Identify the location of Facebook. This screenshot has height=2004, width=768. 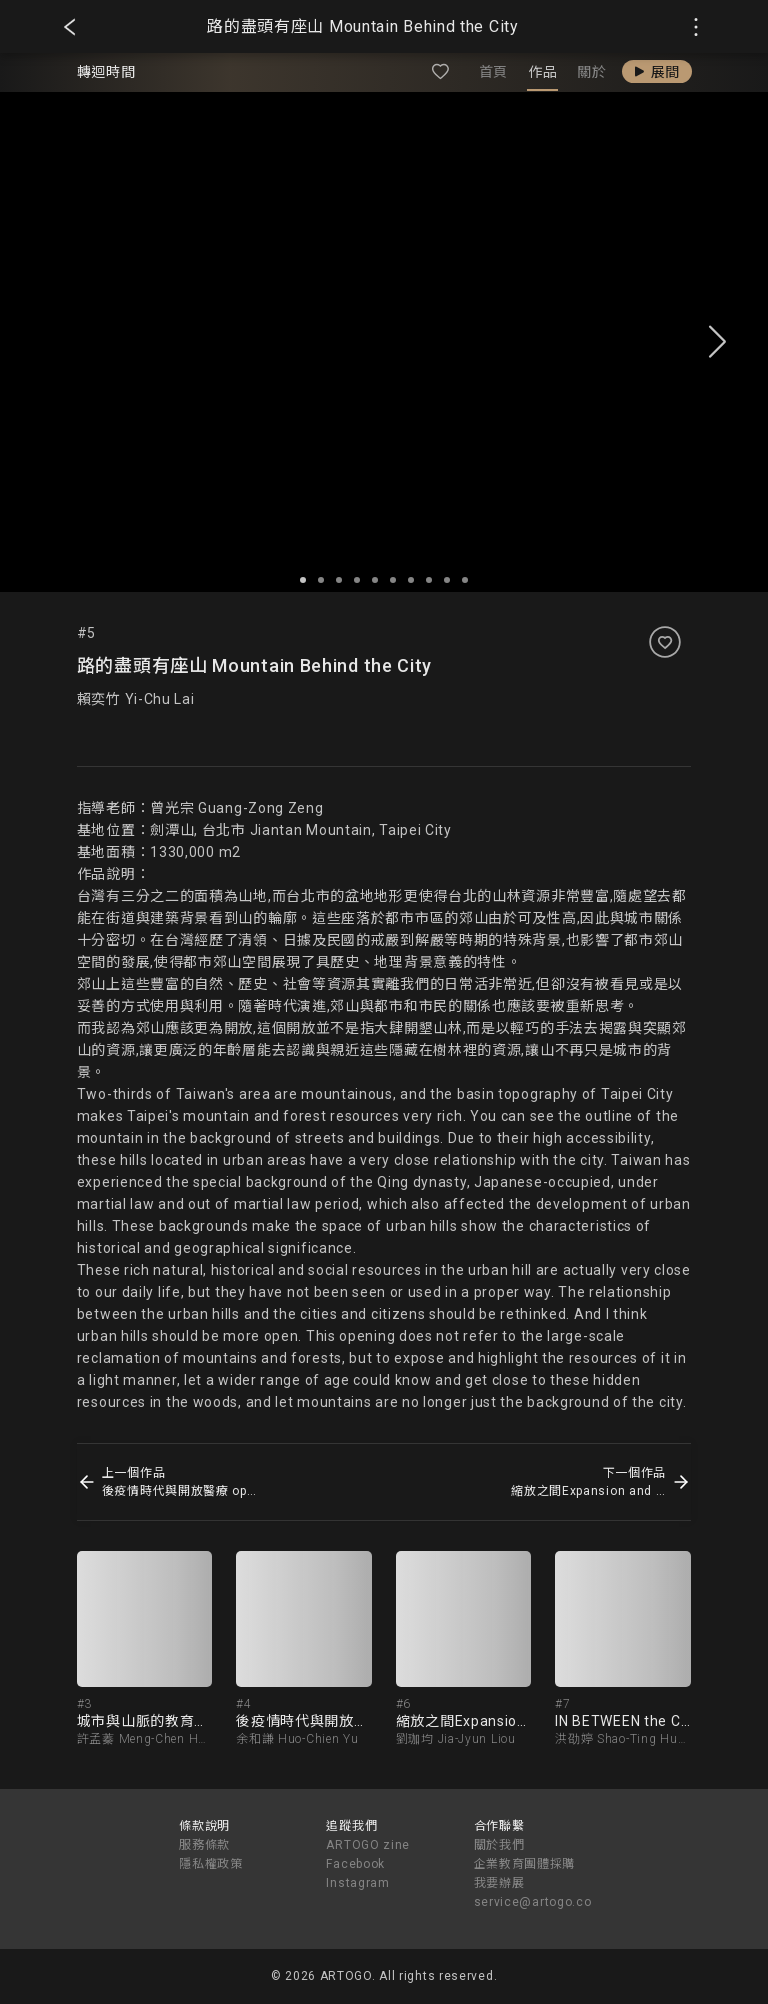
(355, 1864).